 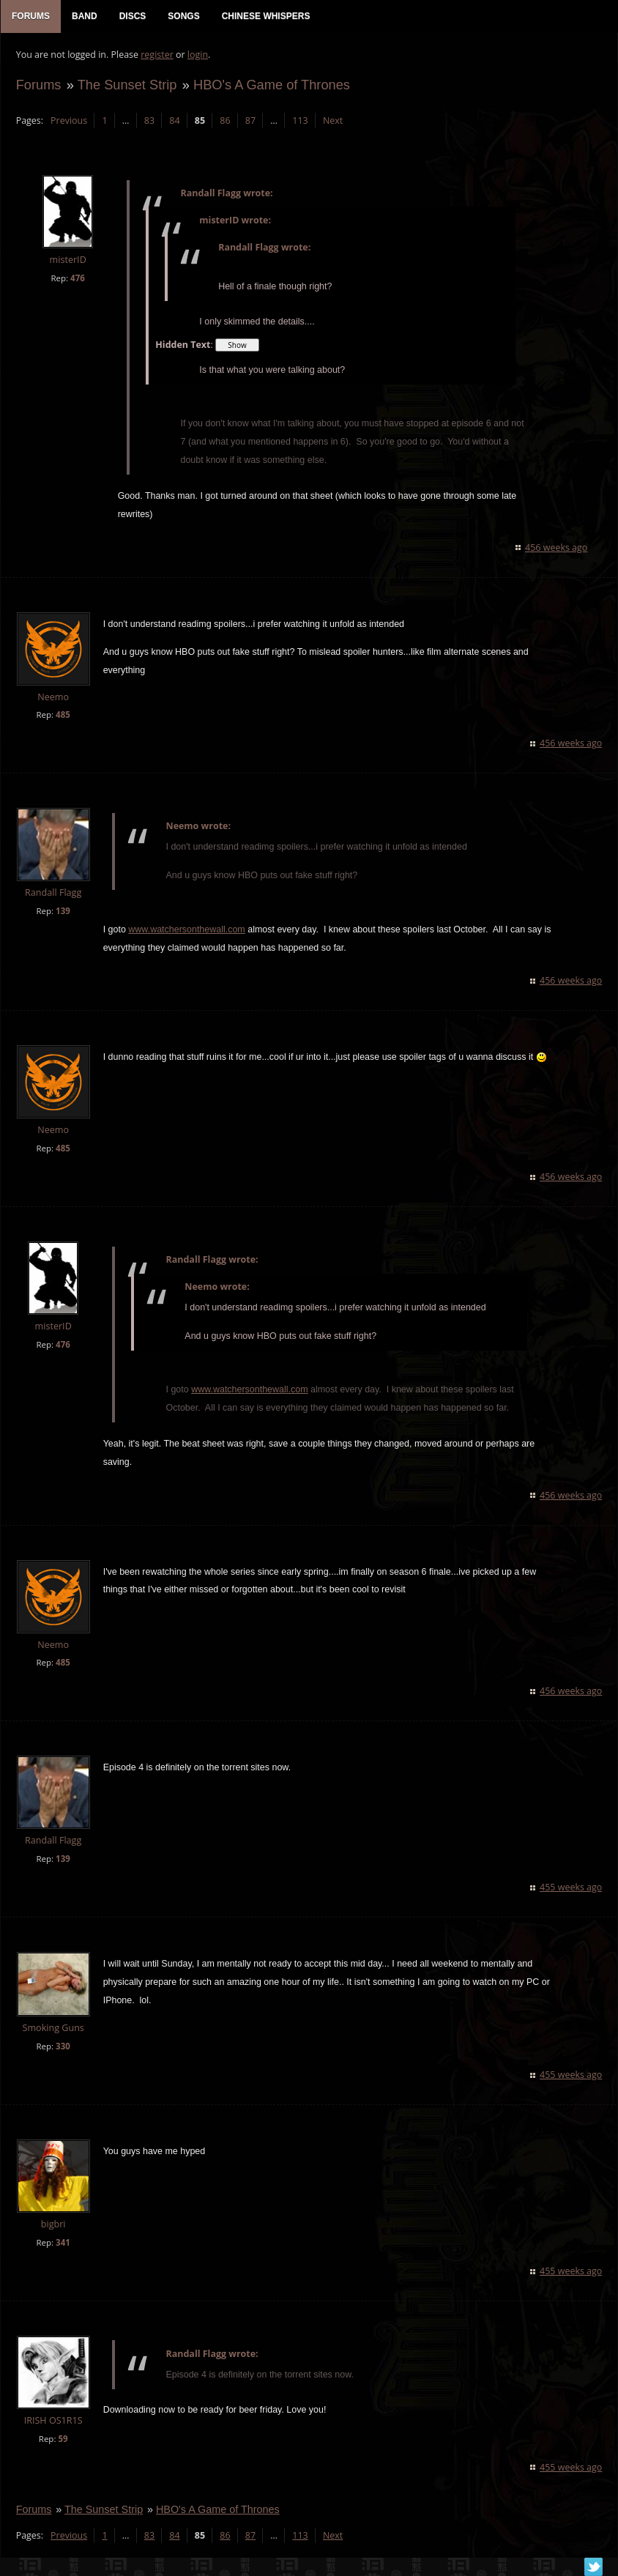 What do you see at coordinates (225, 121) in the screenshot?
I see `86` at bounding box center [225, 121].